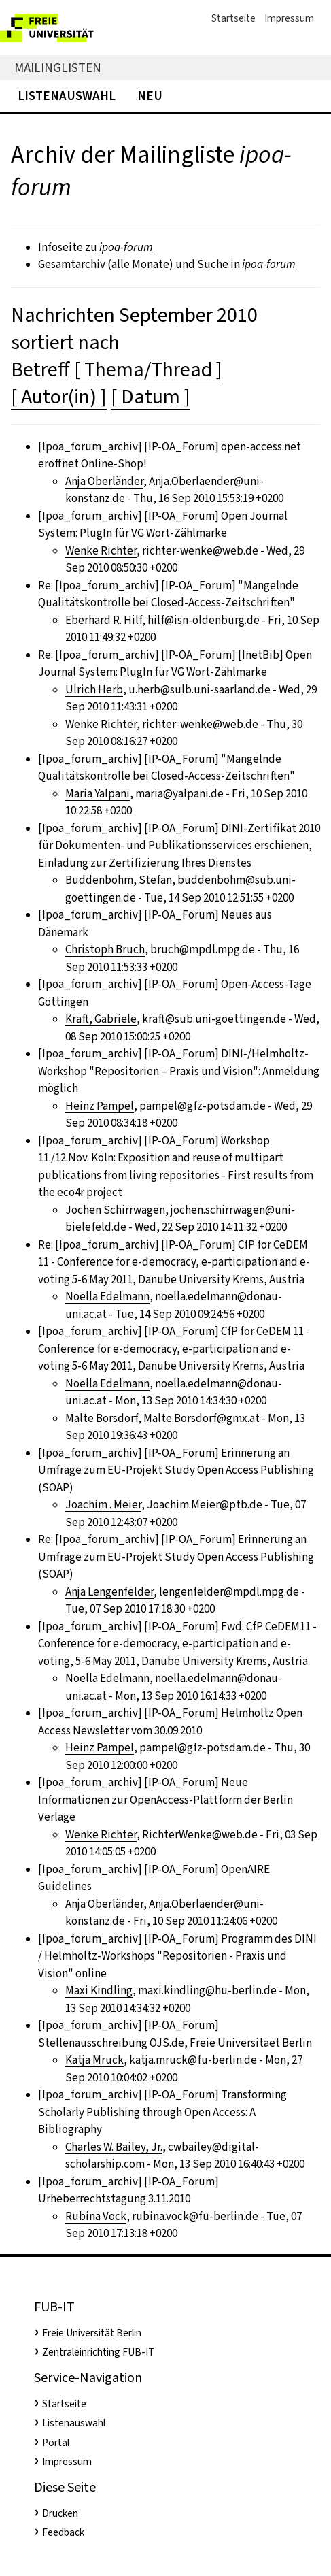 The height and width of the screenshot is (2576, 331). Describe the element at coordinates (103, 1505) in the screenshot. I see `Joachim . Meier` at that location.